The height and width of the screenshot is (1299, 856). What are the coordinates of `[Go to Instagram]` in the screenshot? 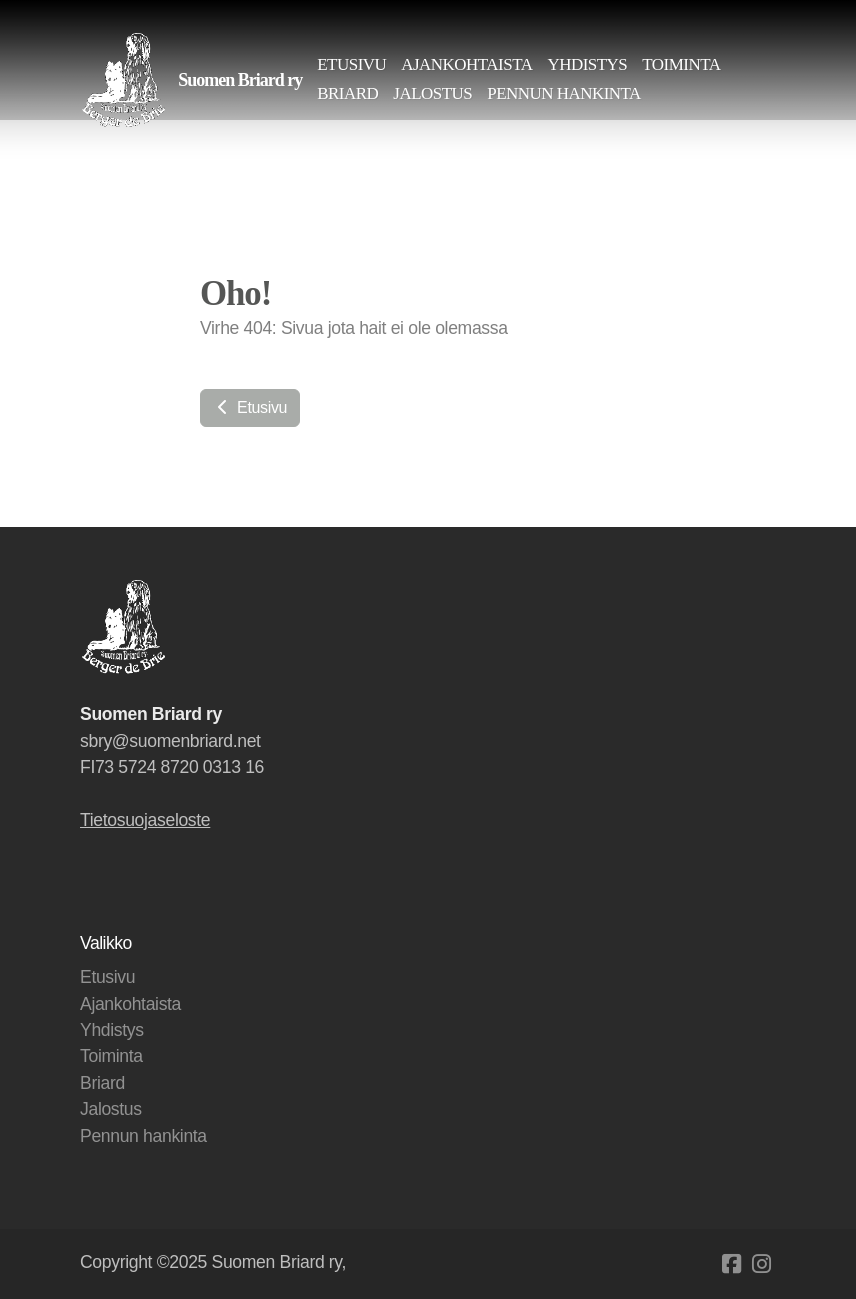 It's located at (761, 1264).